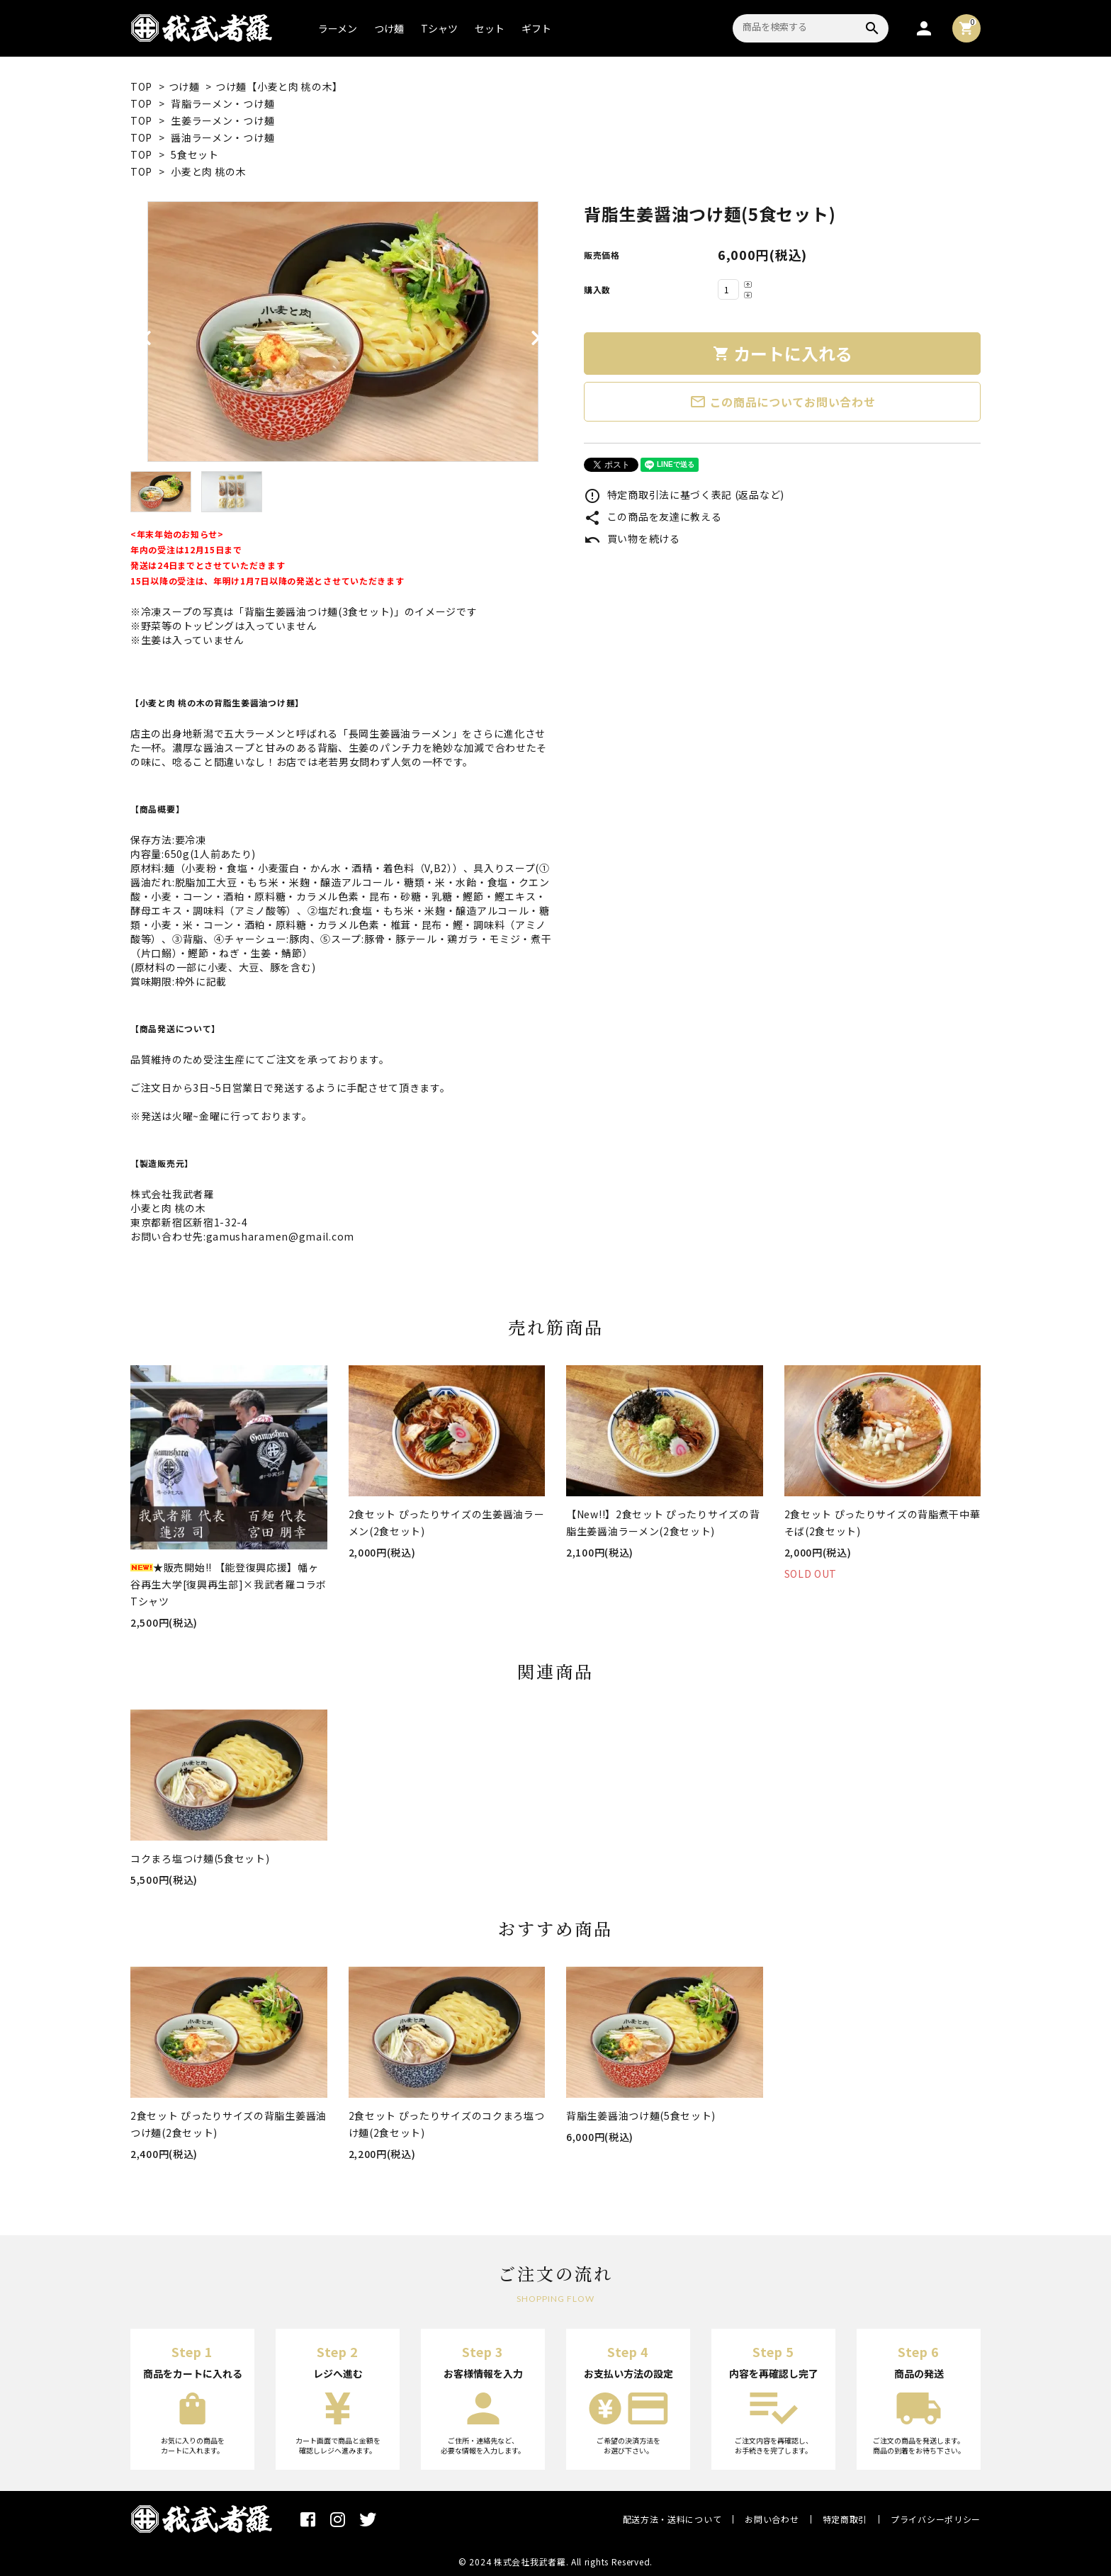 This screenshot has height=2576, width=1111. Describe the element at coordinates (141, 86) in the screenshot. I see `TOP` at that location.